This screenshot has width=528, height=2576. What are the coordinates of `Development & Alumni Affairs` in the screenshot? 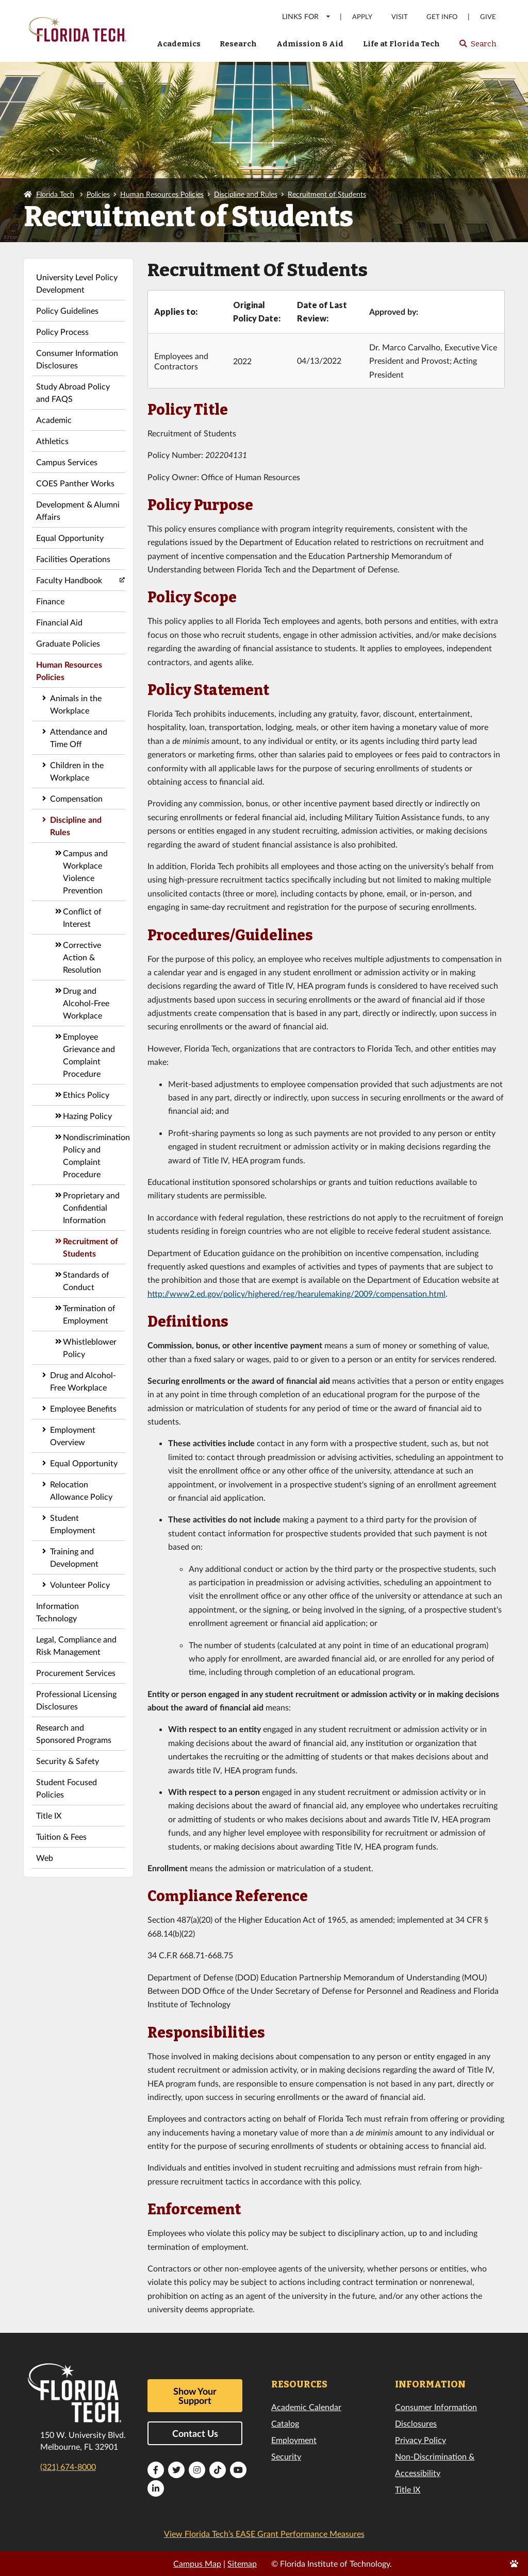 It's located at (78, 510).